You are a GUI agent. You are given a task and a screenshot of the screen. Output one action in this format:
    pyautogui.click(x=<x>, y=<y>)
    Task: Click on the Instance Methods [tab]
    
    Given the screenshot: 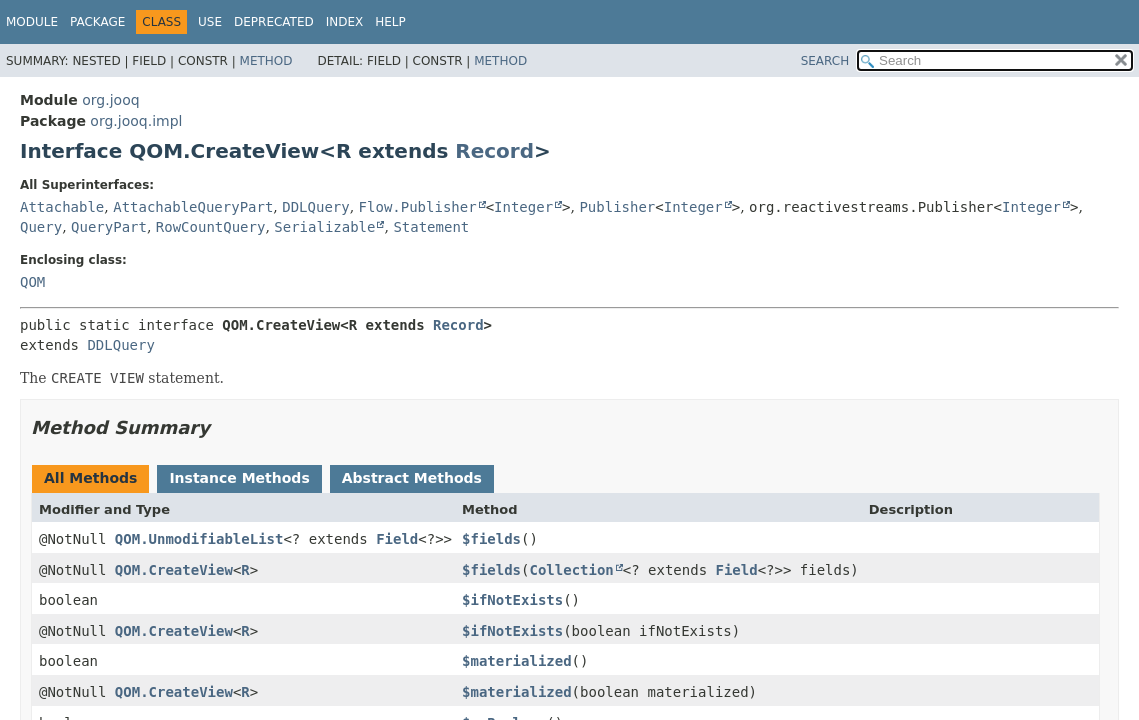 What is the action you would take?
    pyautogui.click(x=239, y=478)
    